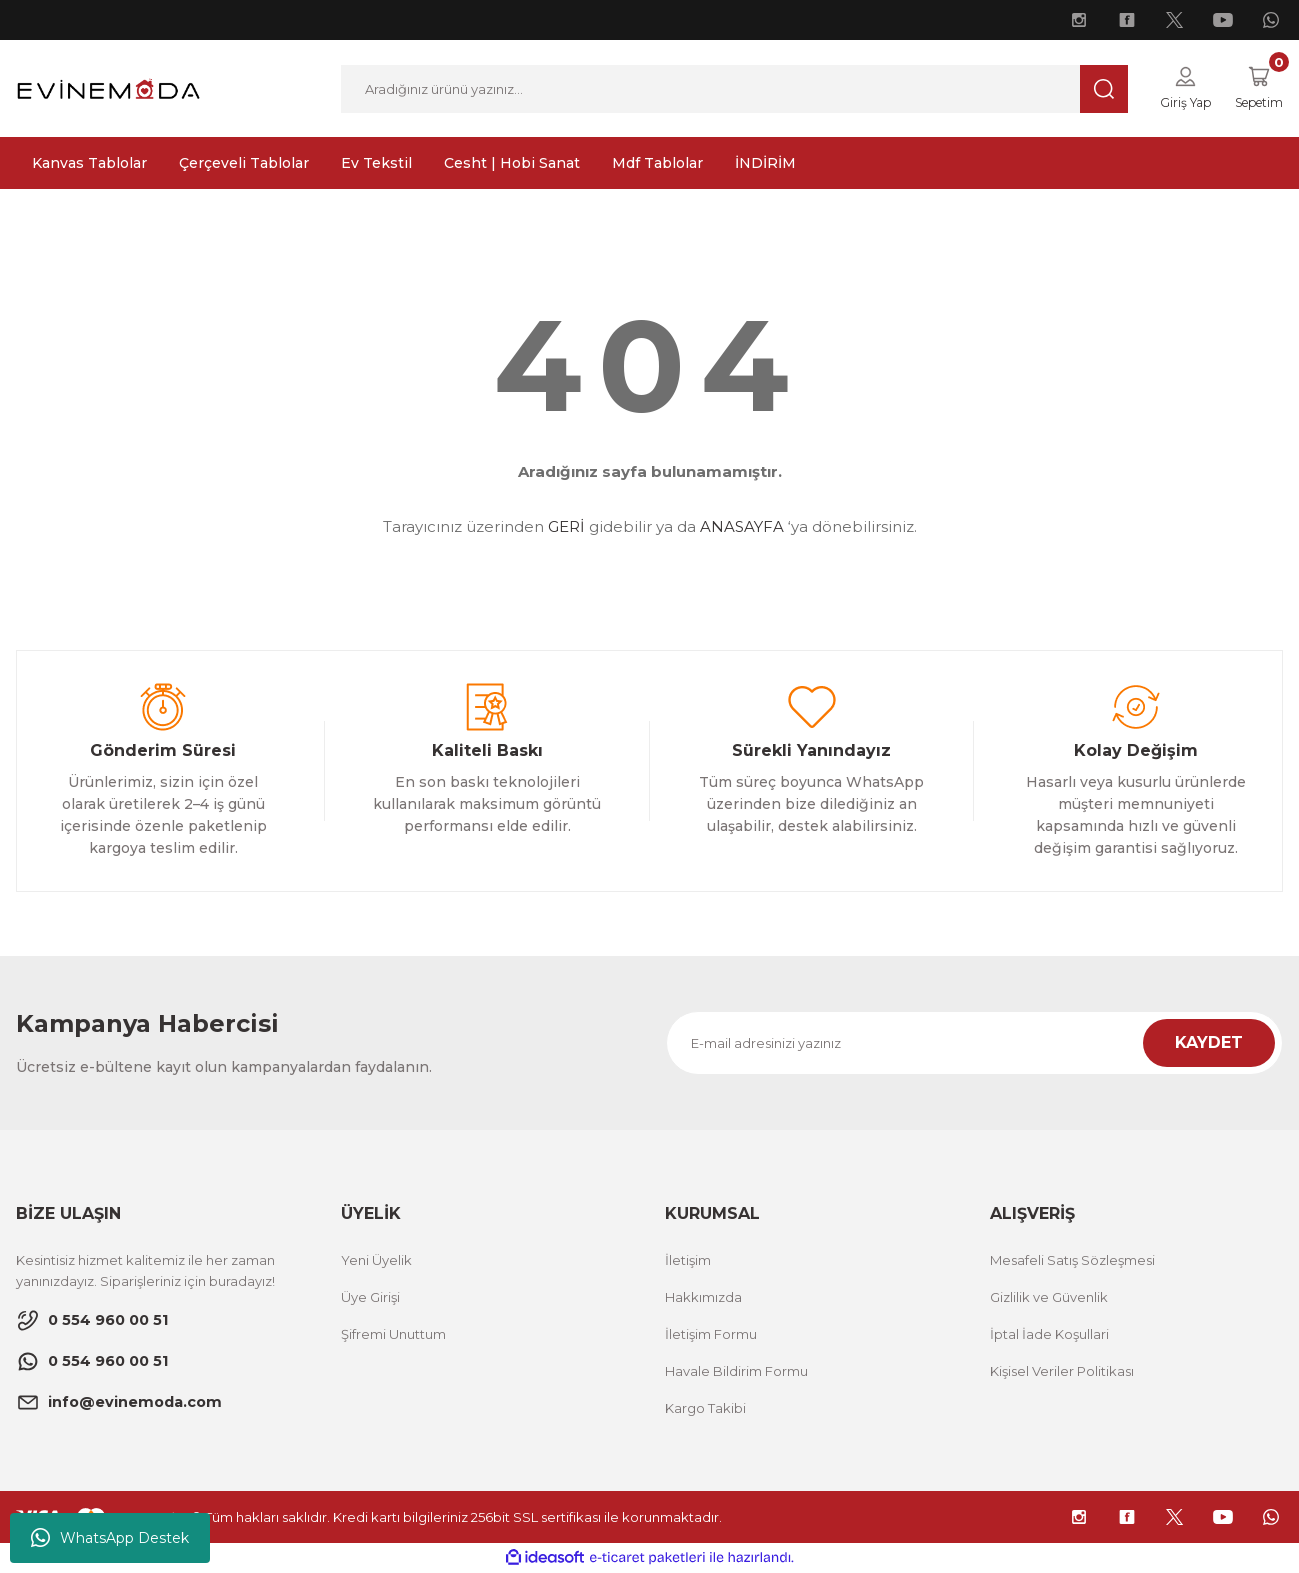 The width and height of the screenshot is (1299, 1573). Describe the element at coordinates (108, 87) in the screenshot. I see `[Logo]` at that location.